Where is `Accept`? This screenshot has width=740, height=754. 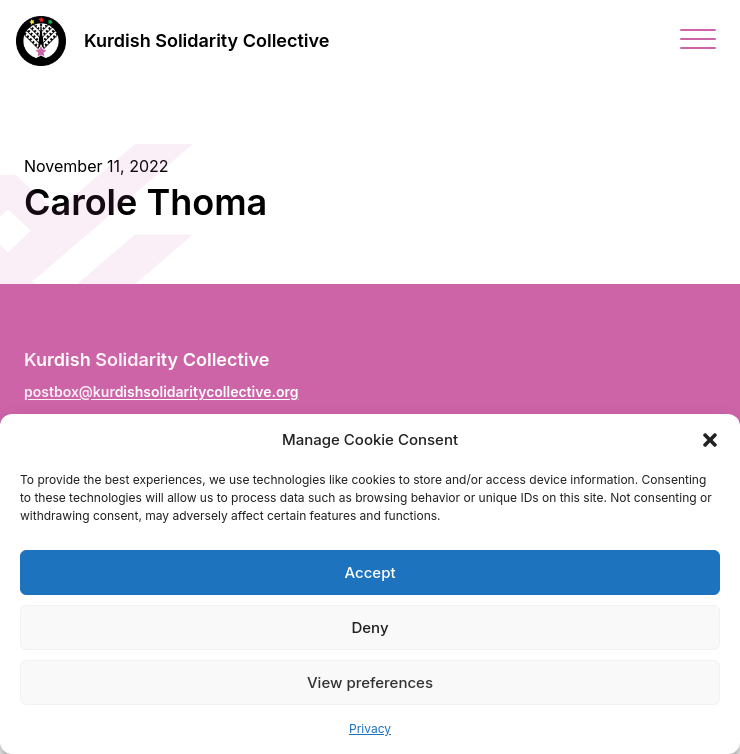 Accept is located at coordinates (369, 572).